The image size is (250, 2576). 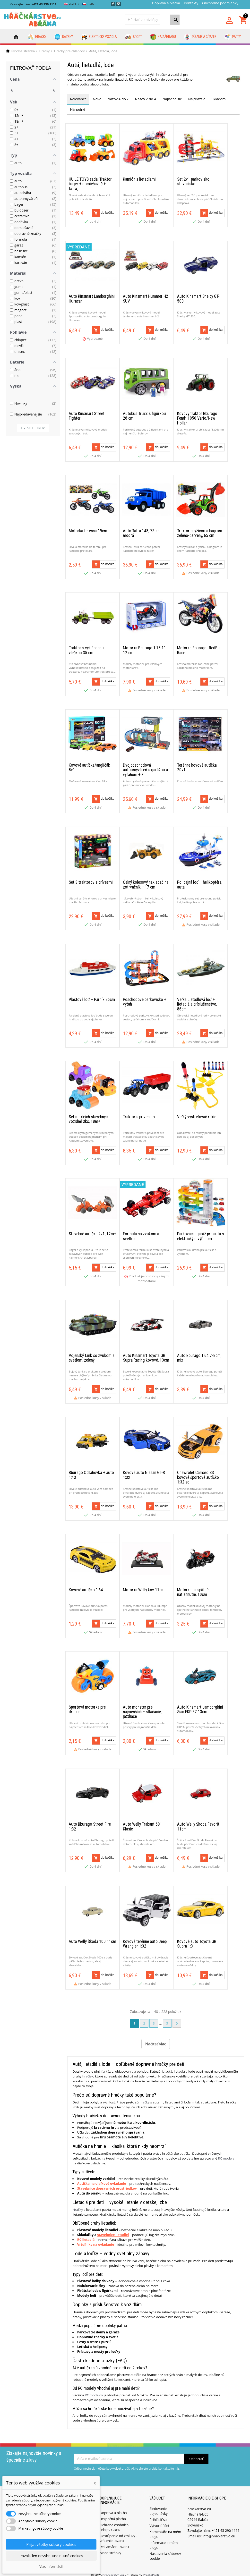 What do you see at coordinates (197, 767) in the screenshot?
I see `Terénne kovové autíčka 20v1` at bounding box center [197, 767].